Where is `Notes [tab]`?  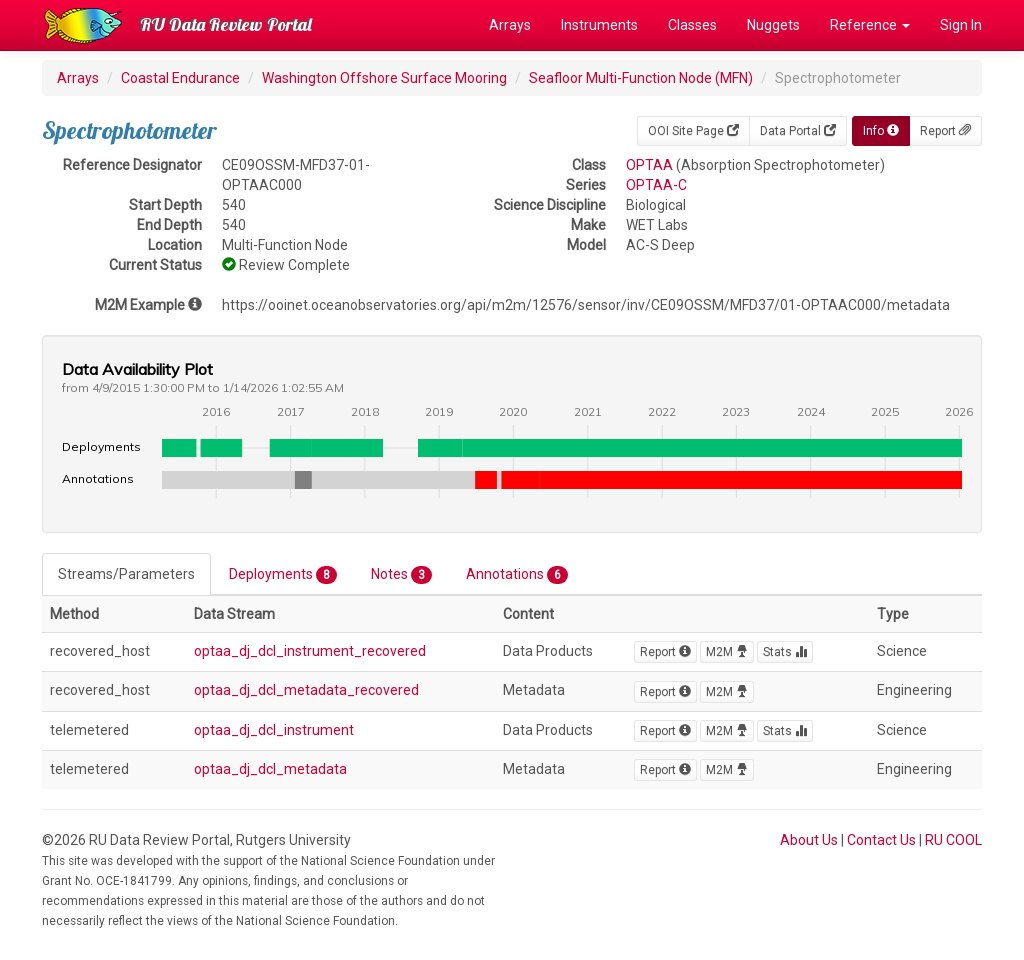
Notes [tab] is located at coordinates (401, 575).